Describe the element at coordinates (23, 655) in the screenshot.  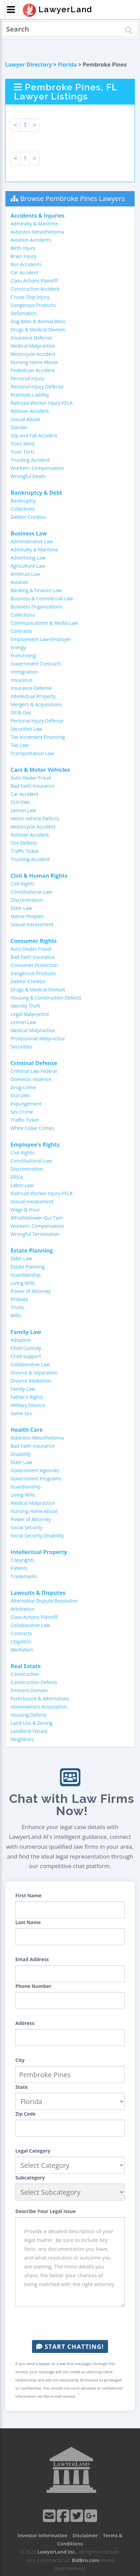
I see `Franchising` at that location.